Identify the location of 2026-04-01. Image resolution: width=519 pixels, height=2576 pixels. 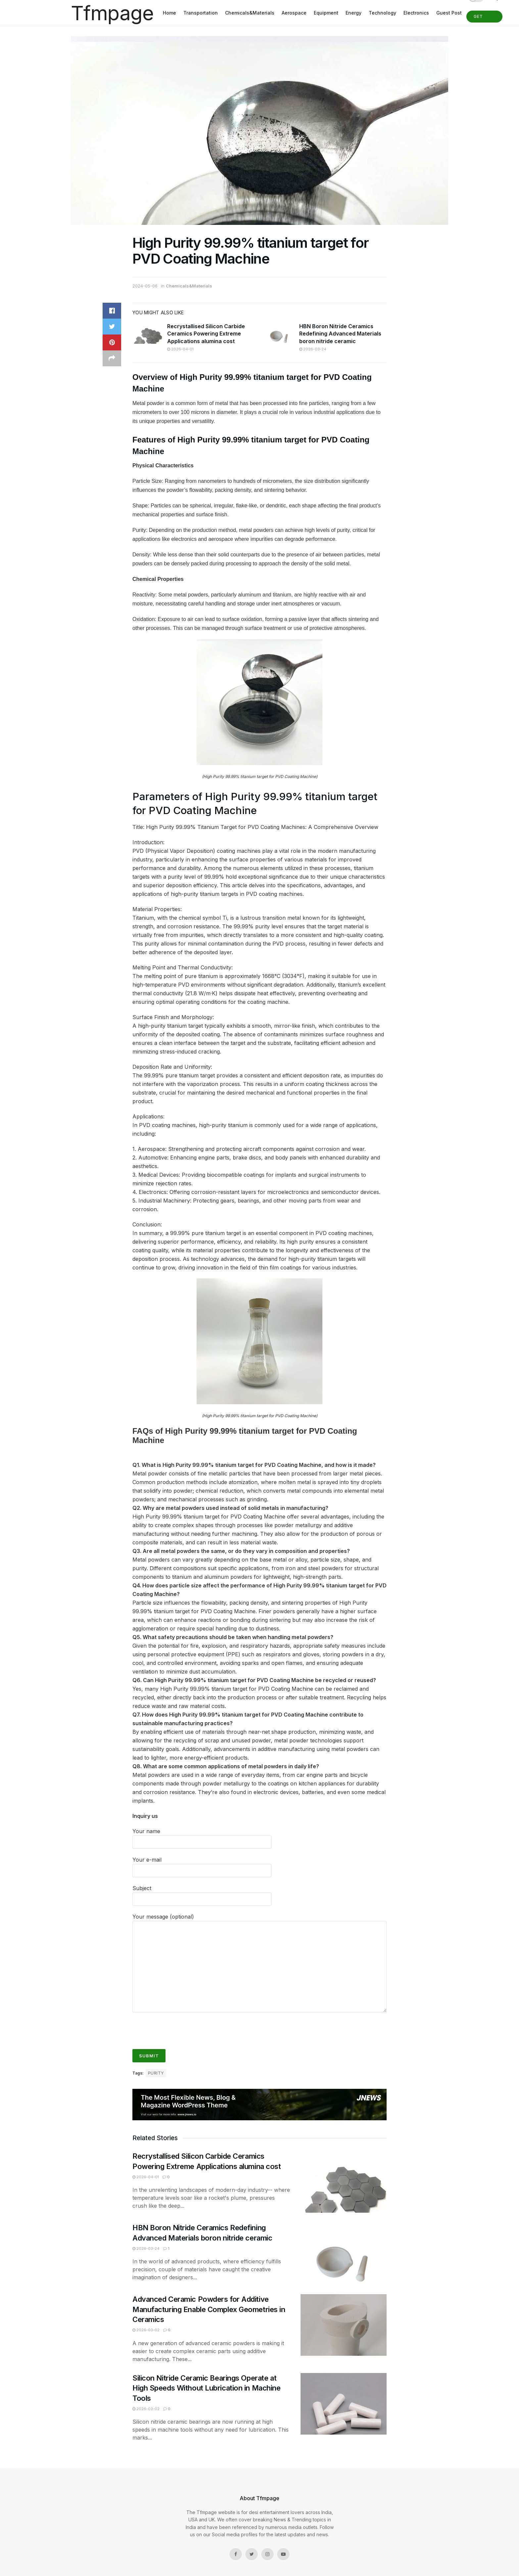
(180, 349).